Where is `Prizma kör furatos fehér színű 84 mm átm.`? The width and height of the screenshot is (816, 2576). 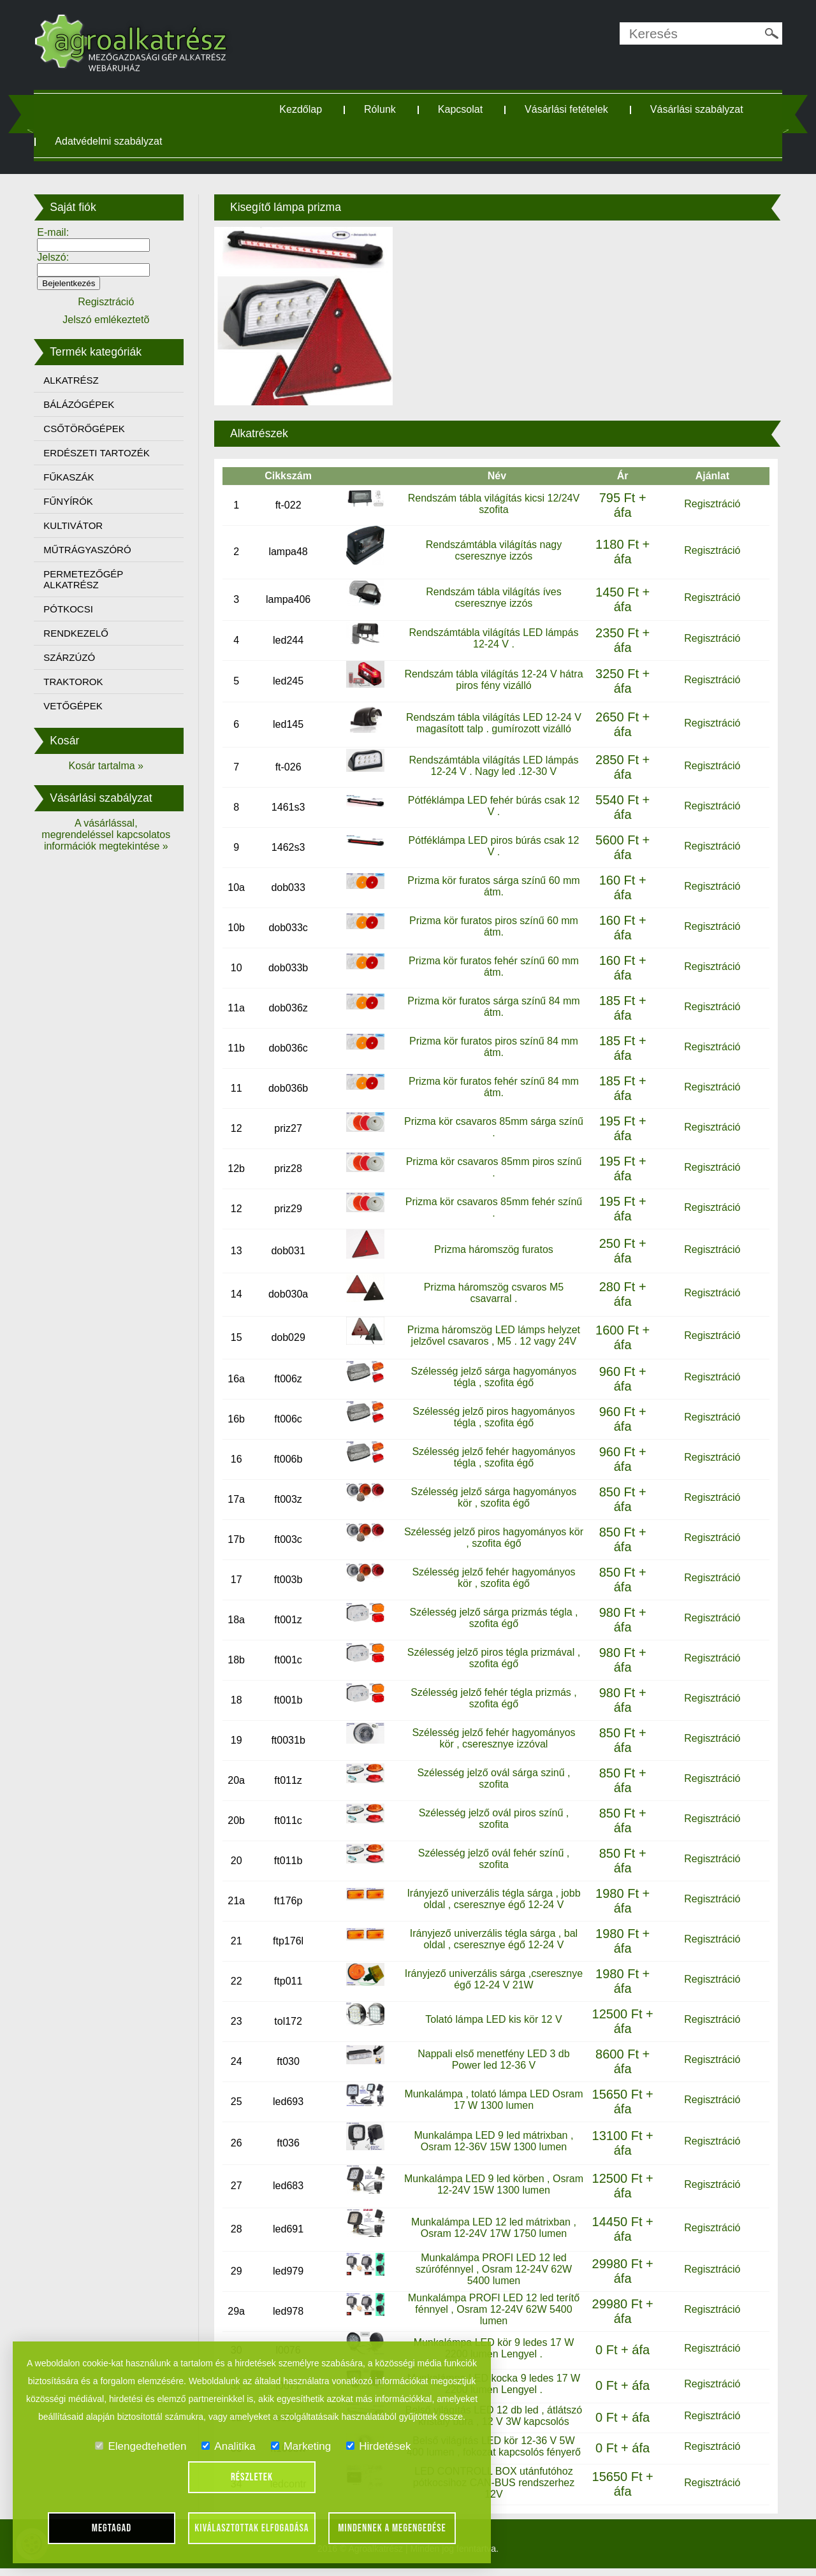 Prizma kör furatos fehér színű 84 mm átm. is located at coordinates (492, 1086).